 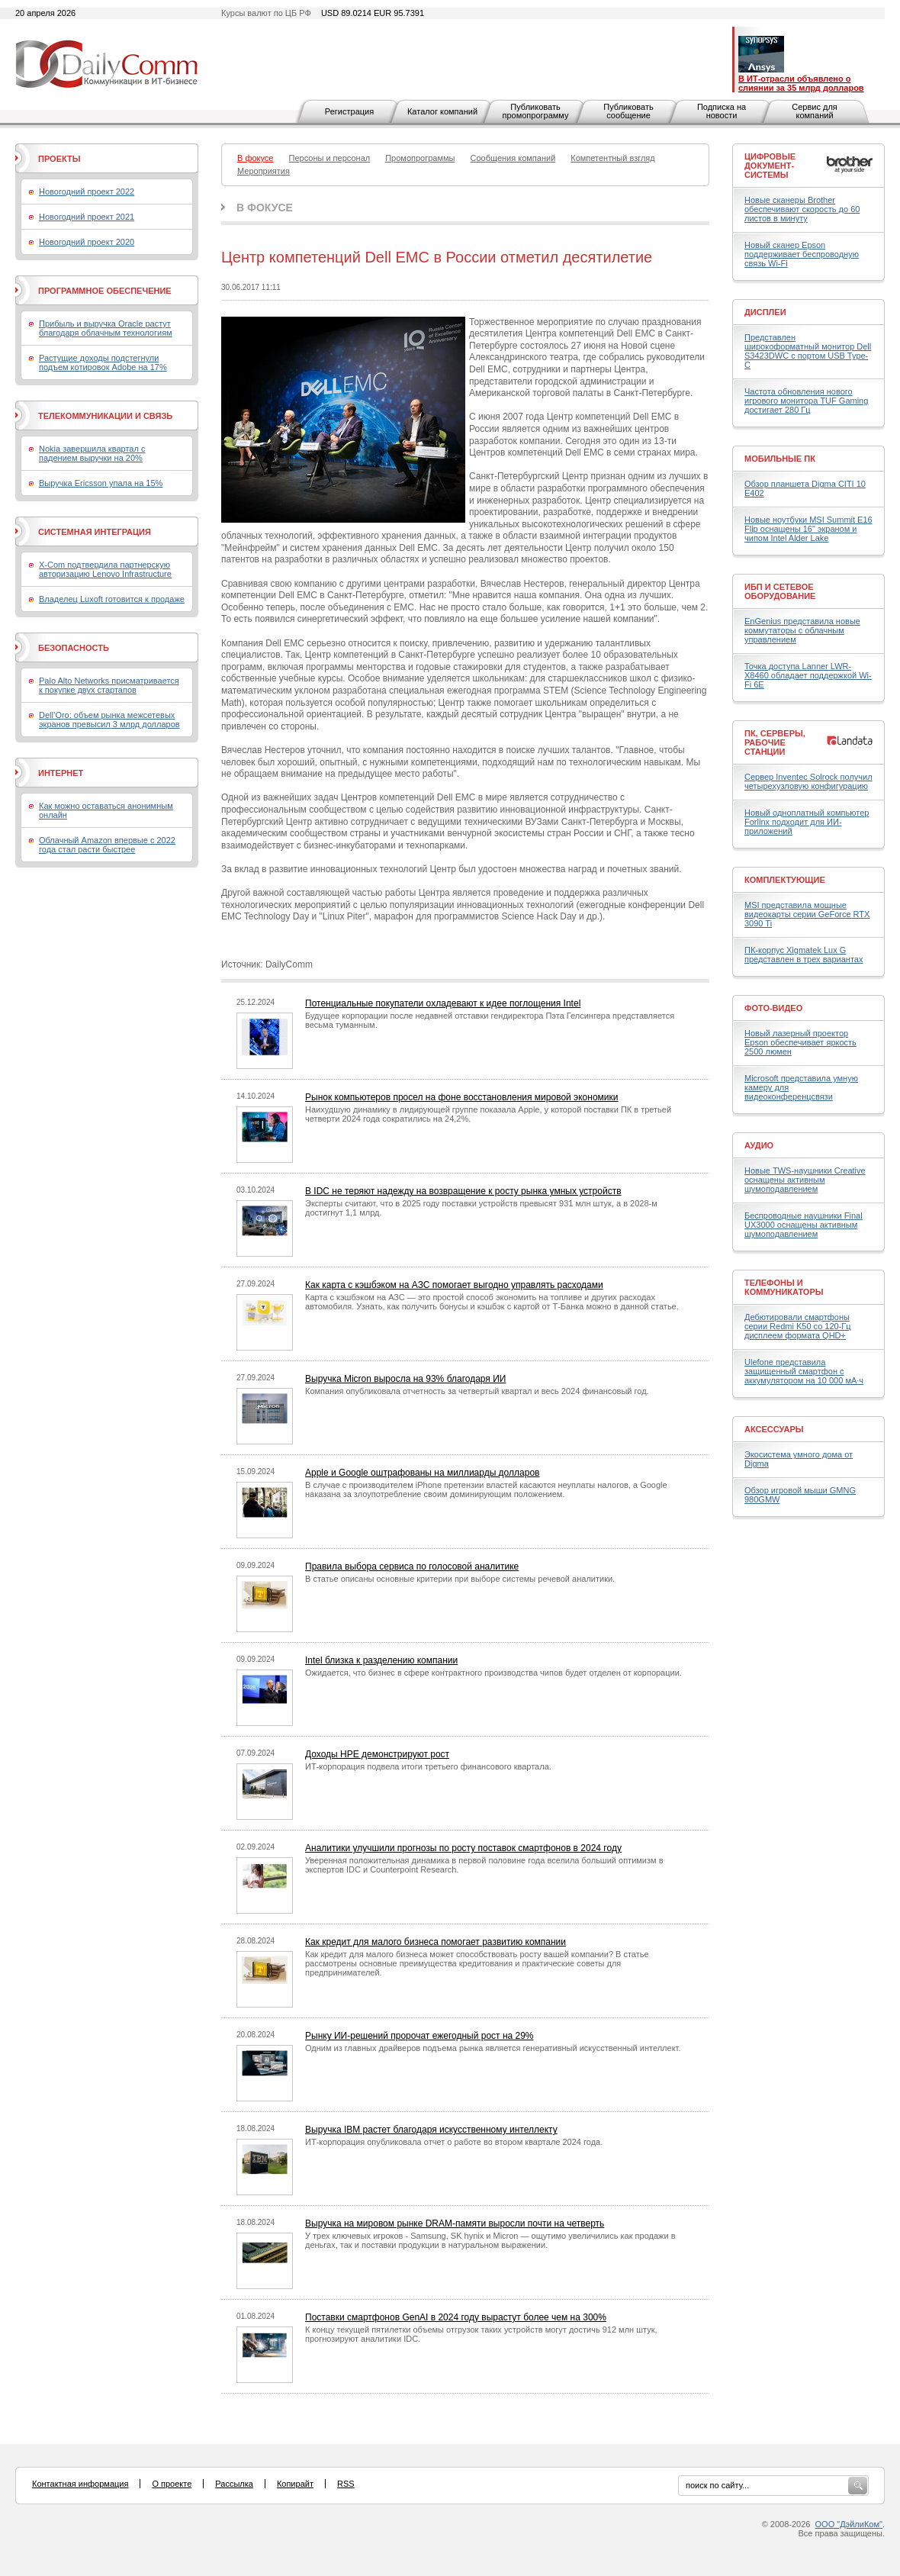 What do you see at coordinates (758, 1145) in the screenshot?
I see `Аудио` at bounding box center [758, 1145].